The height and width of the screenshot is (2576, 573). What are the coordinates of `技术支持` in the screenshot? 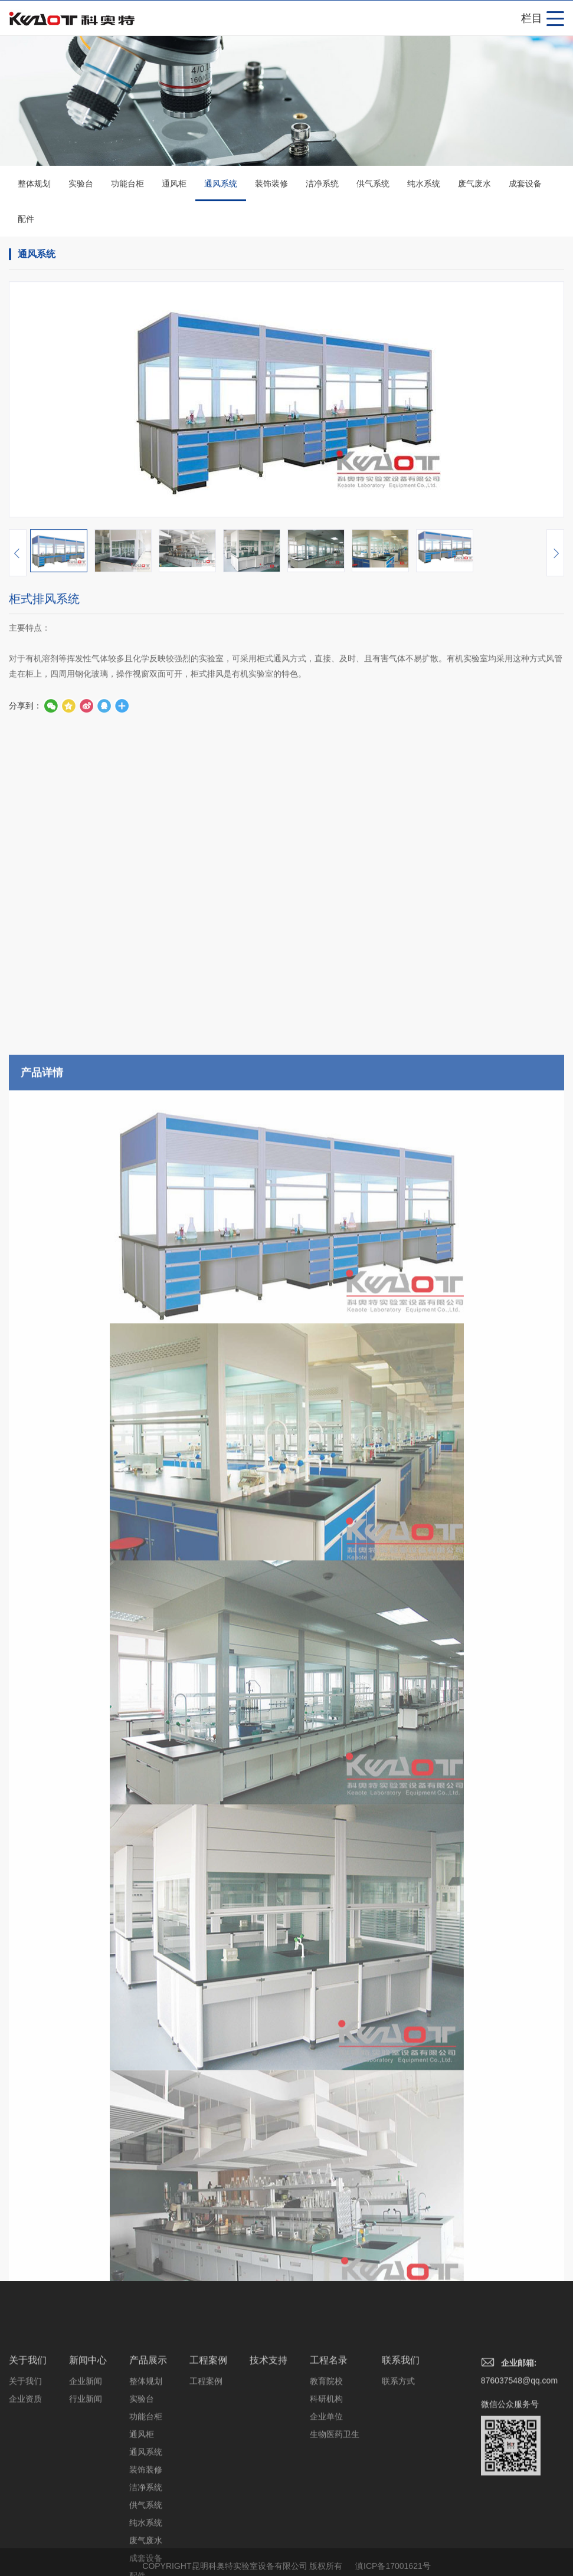 It's located at (268, 2439).